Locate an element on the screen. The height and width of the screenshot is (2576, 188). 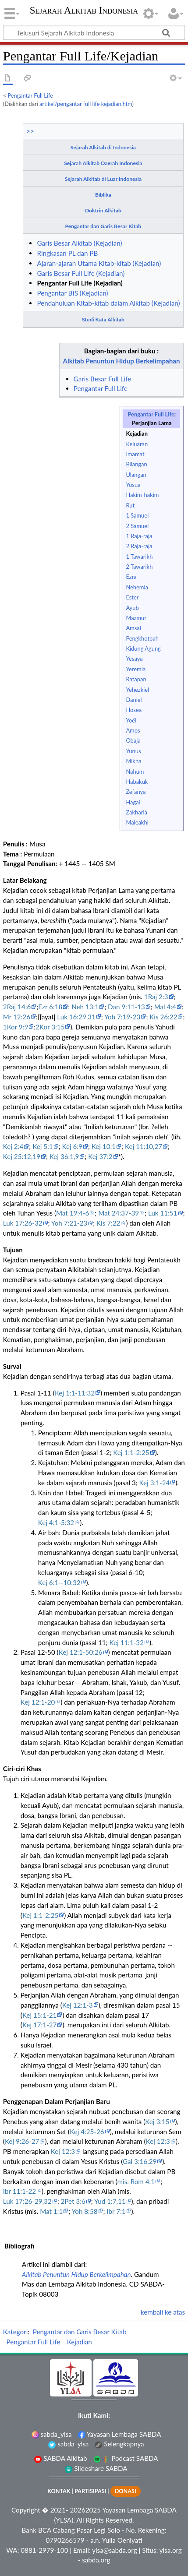
Mat 24:37-39 is located at coordinates (118, 1213).